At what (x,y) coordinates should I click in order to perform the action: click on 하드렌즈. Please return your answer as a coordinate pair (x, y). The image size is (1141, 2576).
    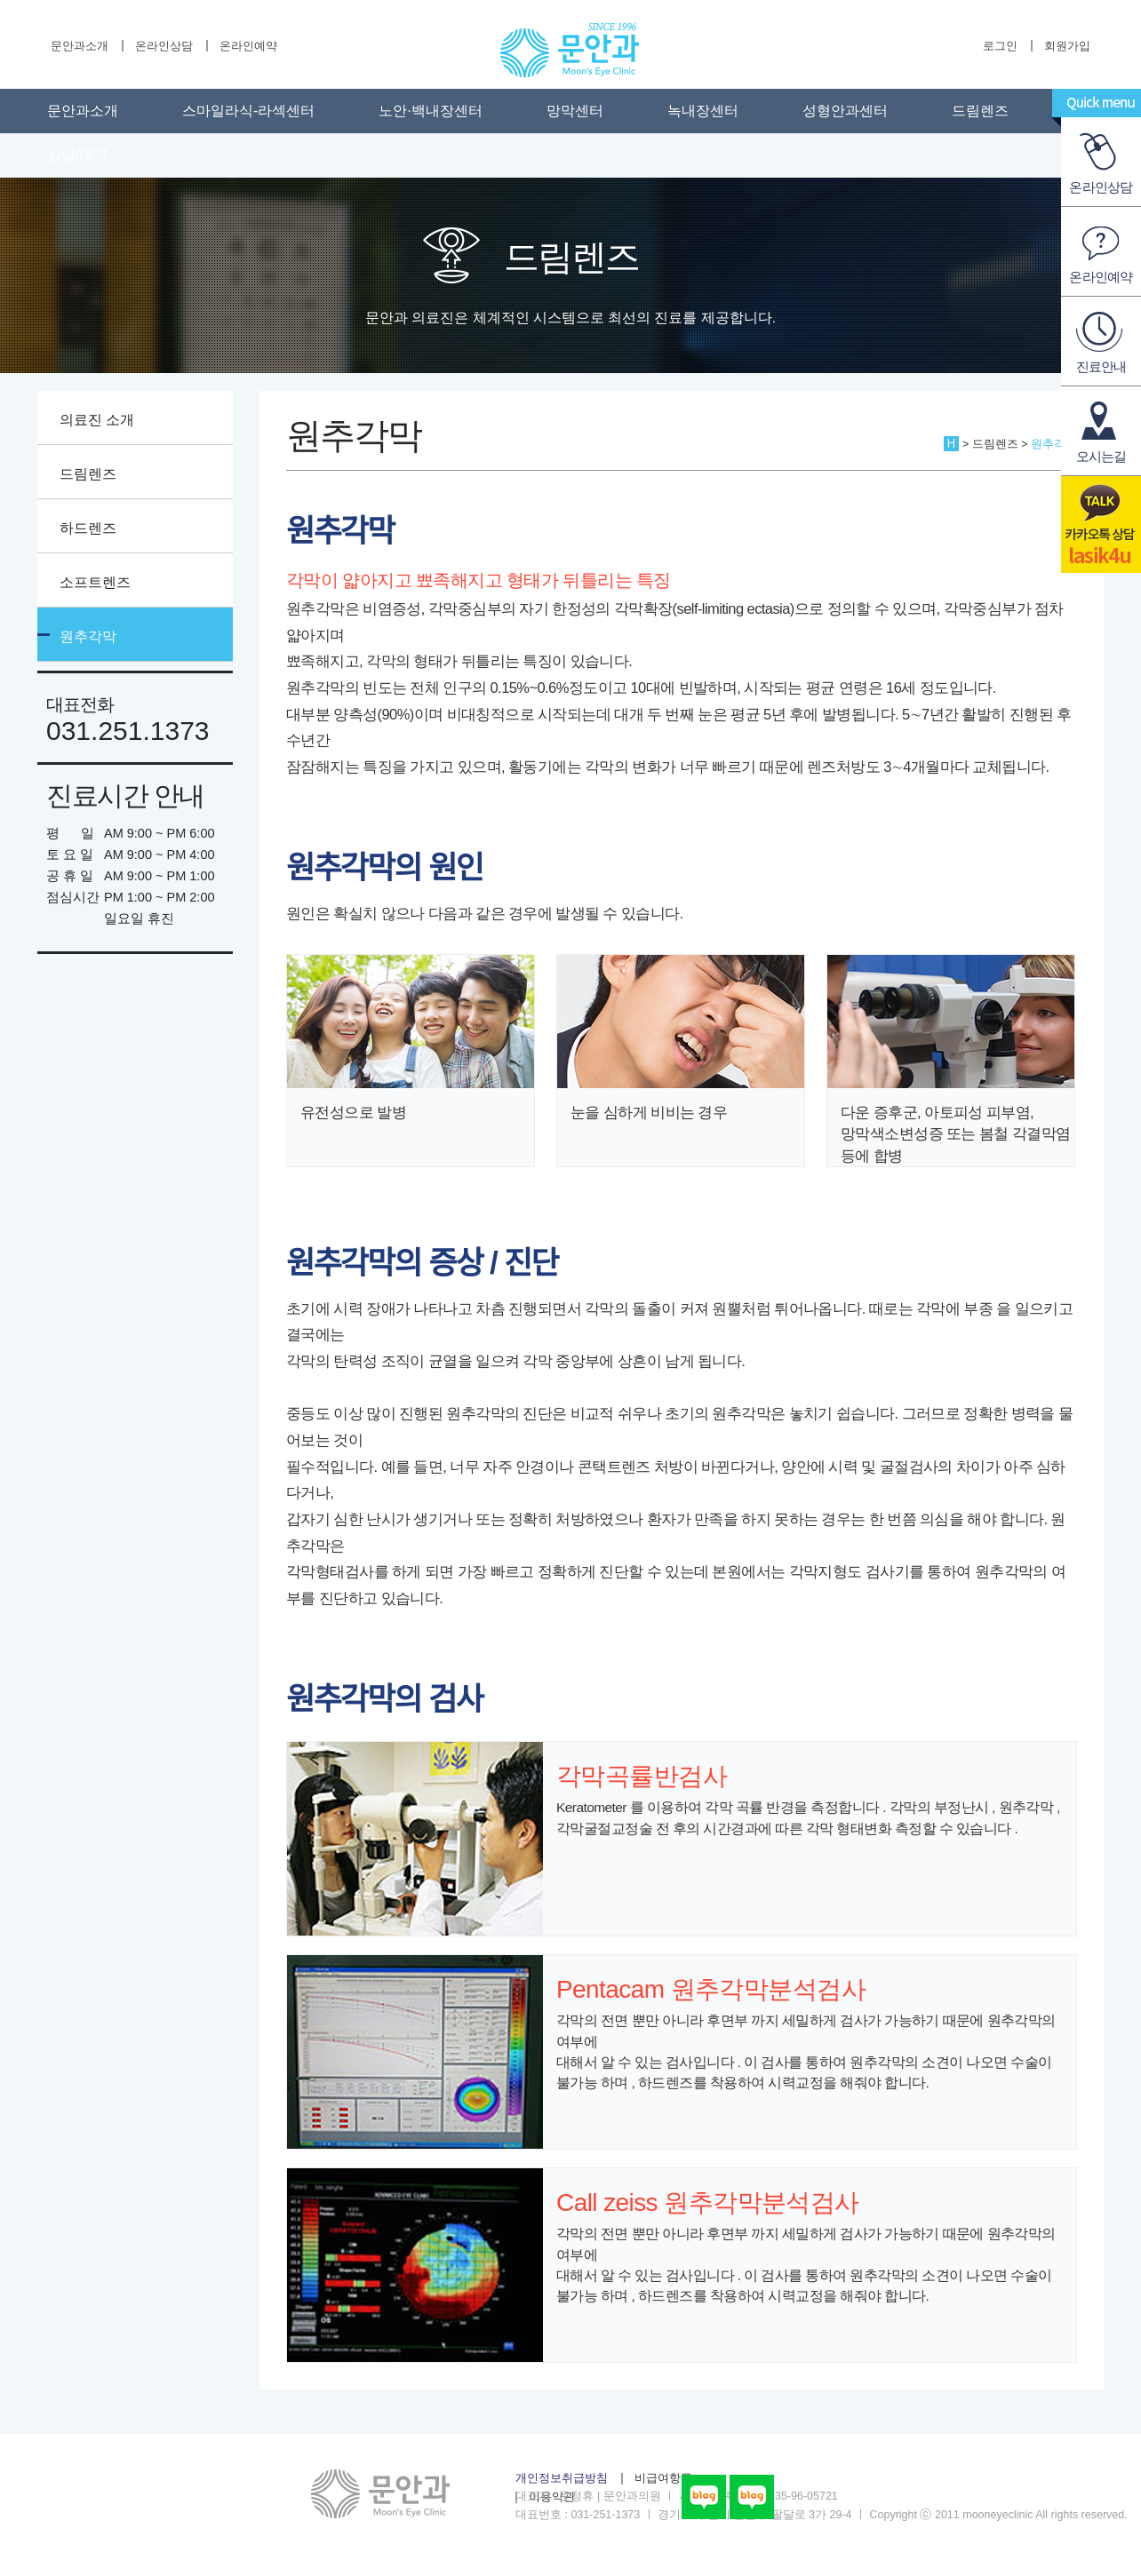
    Looking at the image, I should click on (88, 528).